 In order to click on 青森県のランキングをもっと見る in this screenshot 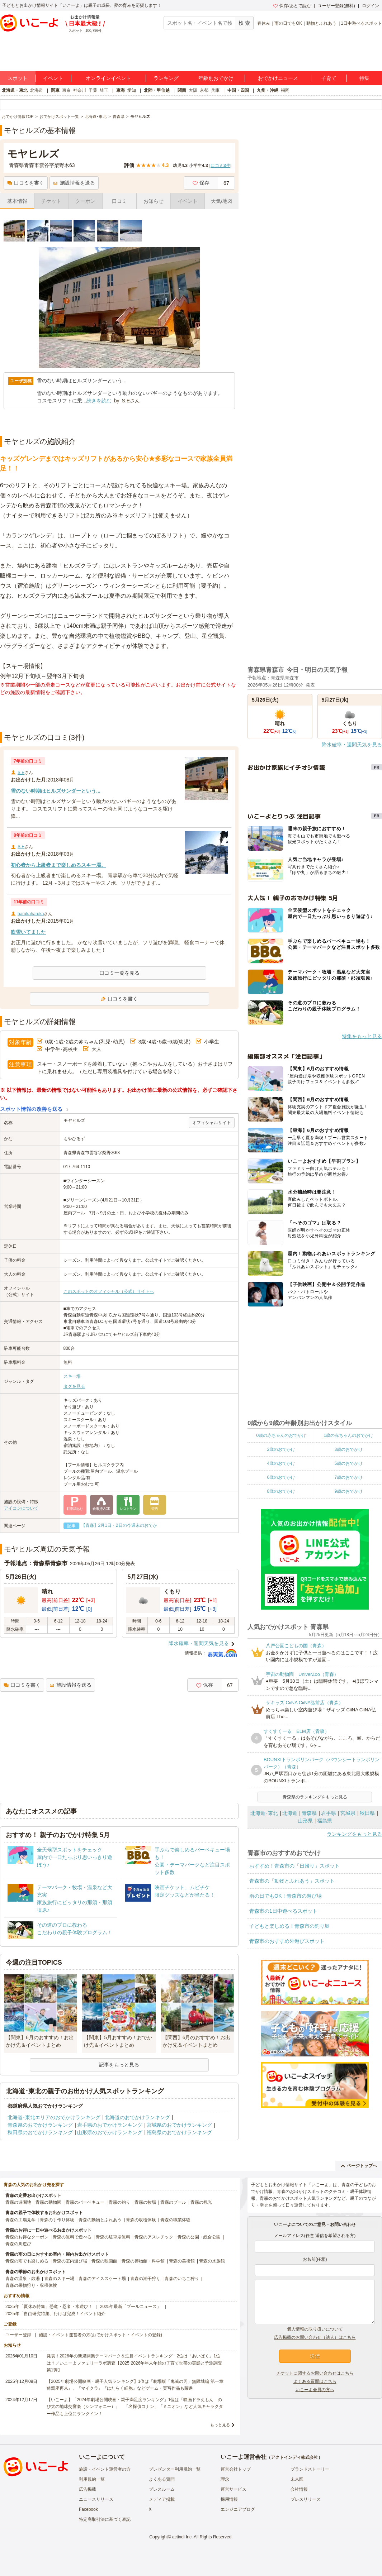, I will do `click(315, 1797)`.